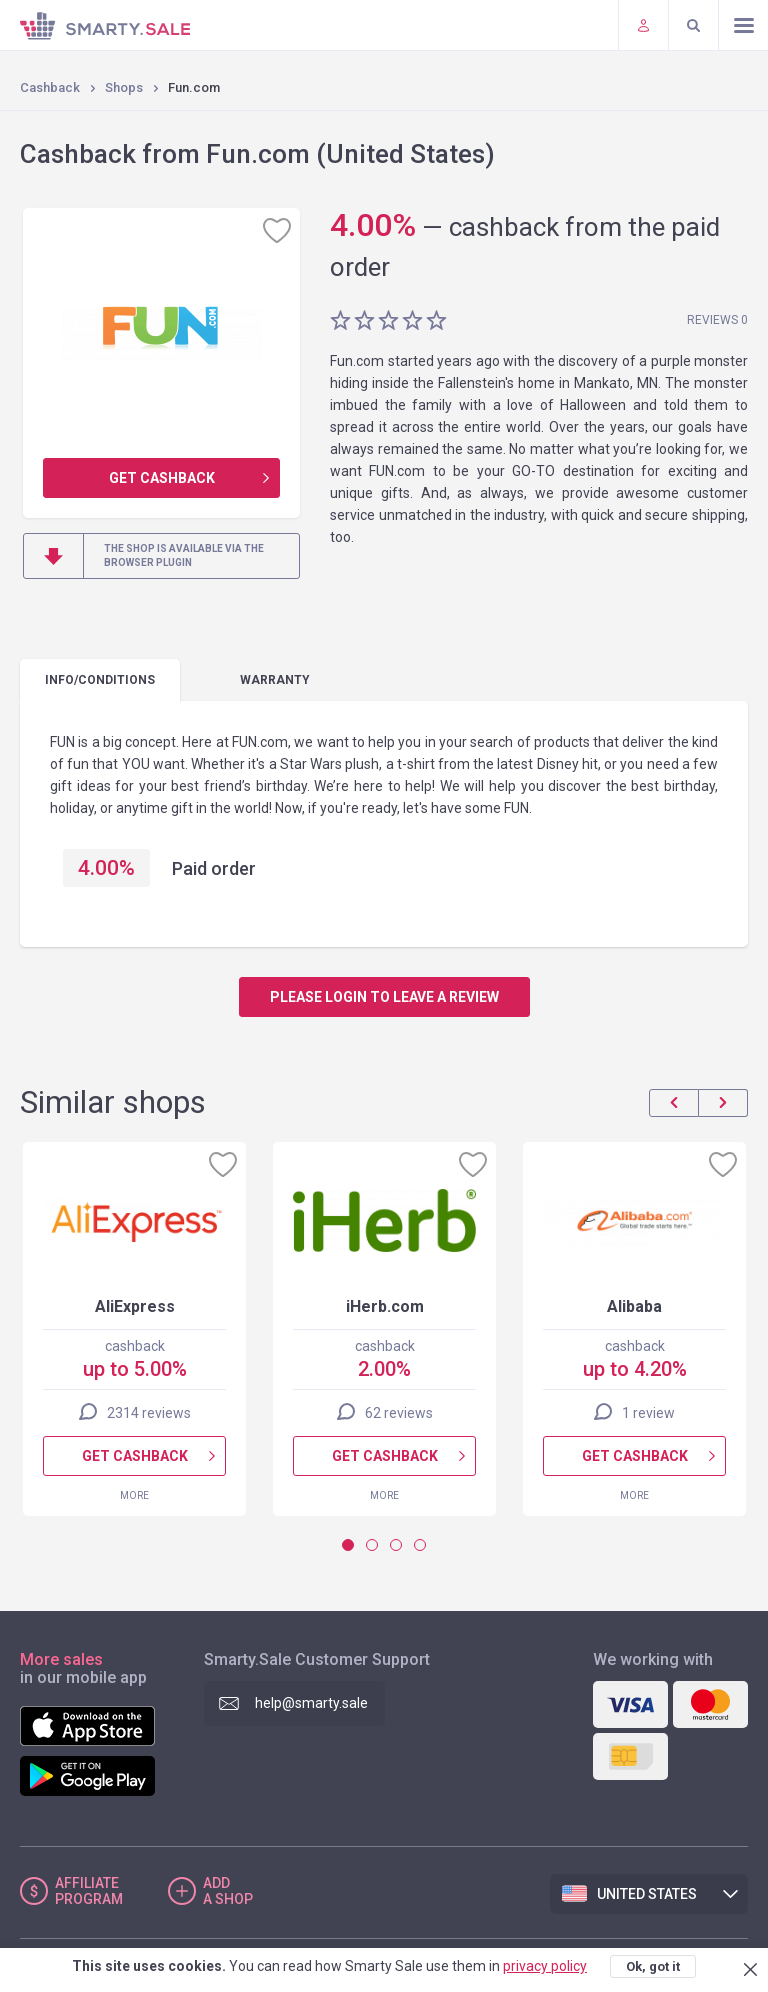  I want to click on Affiliate, so click(89, 1891).